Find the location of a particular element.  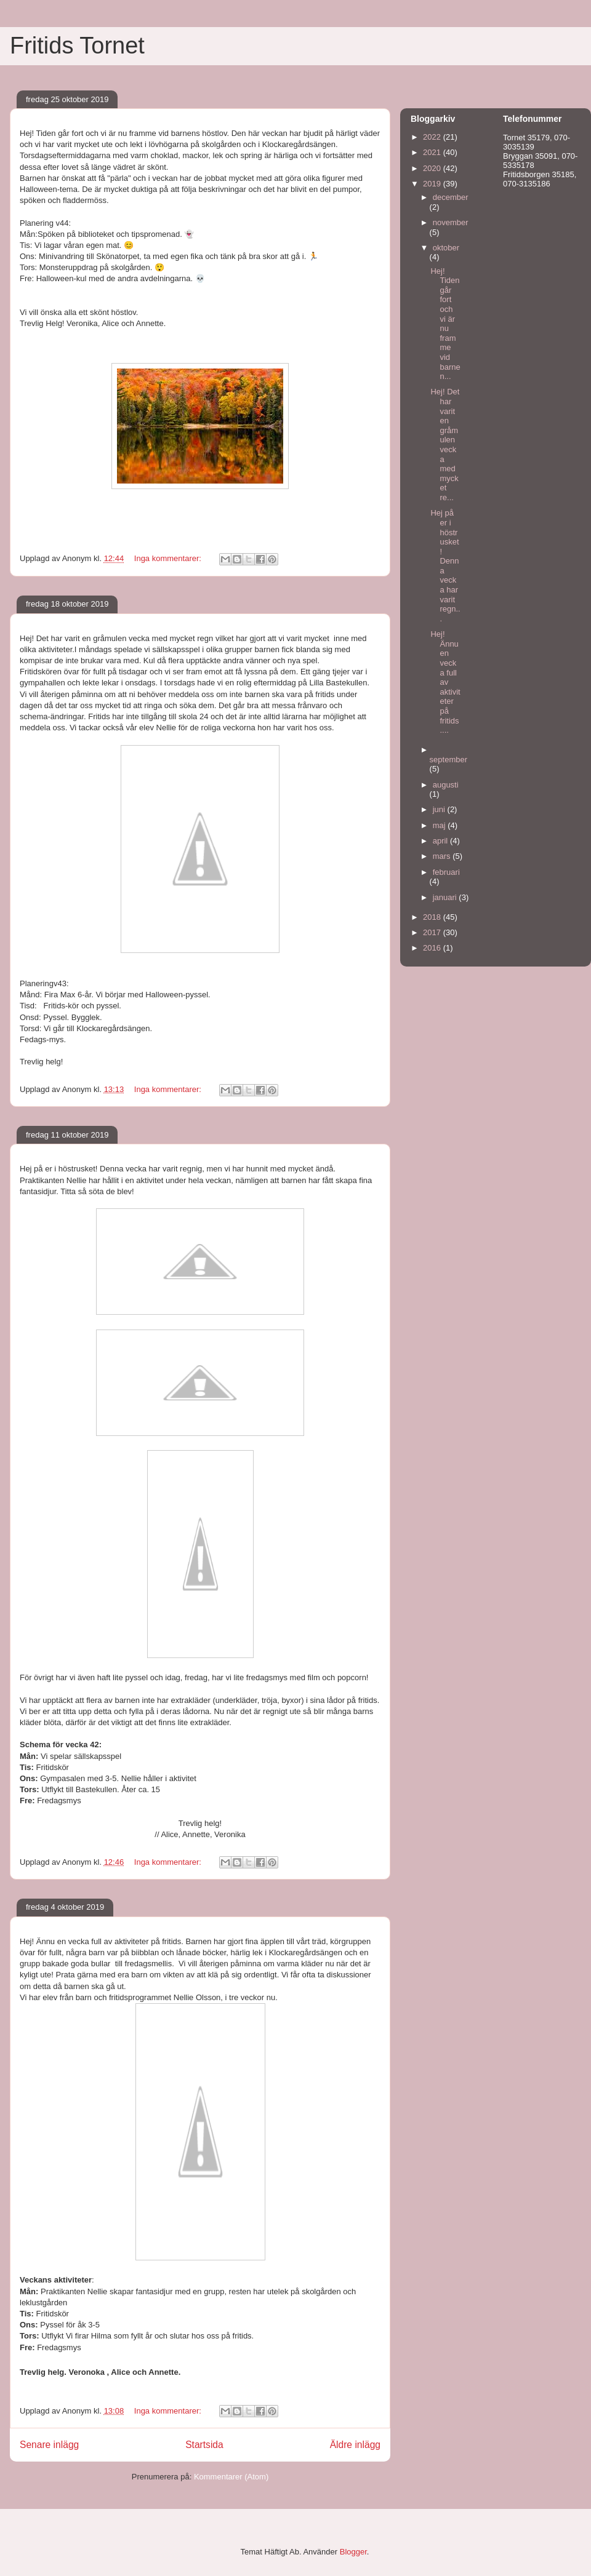

Blogger is located at coordinates (353, 2551).